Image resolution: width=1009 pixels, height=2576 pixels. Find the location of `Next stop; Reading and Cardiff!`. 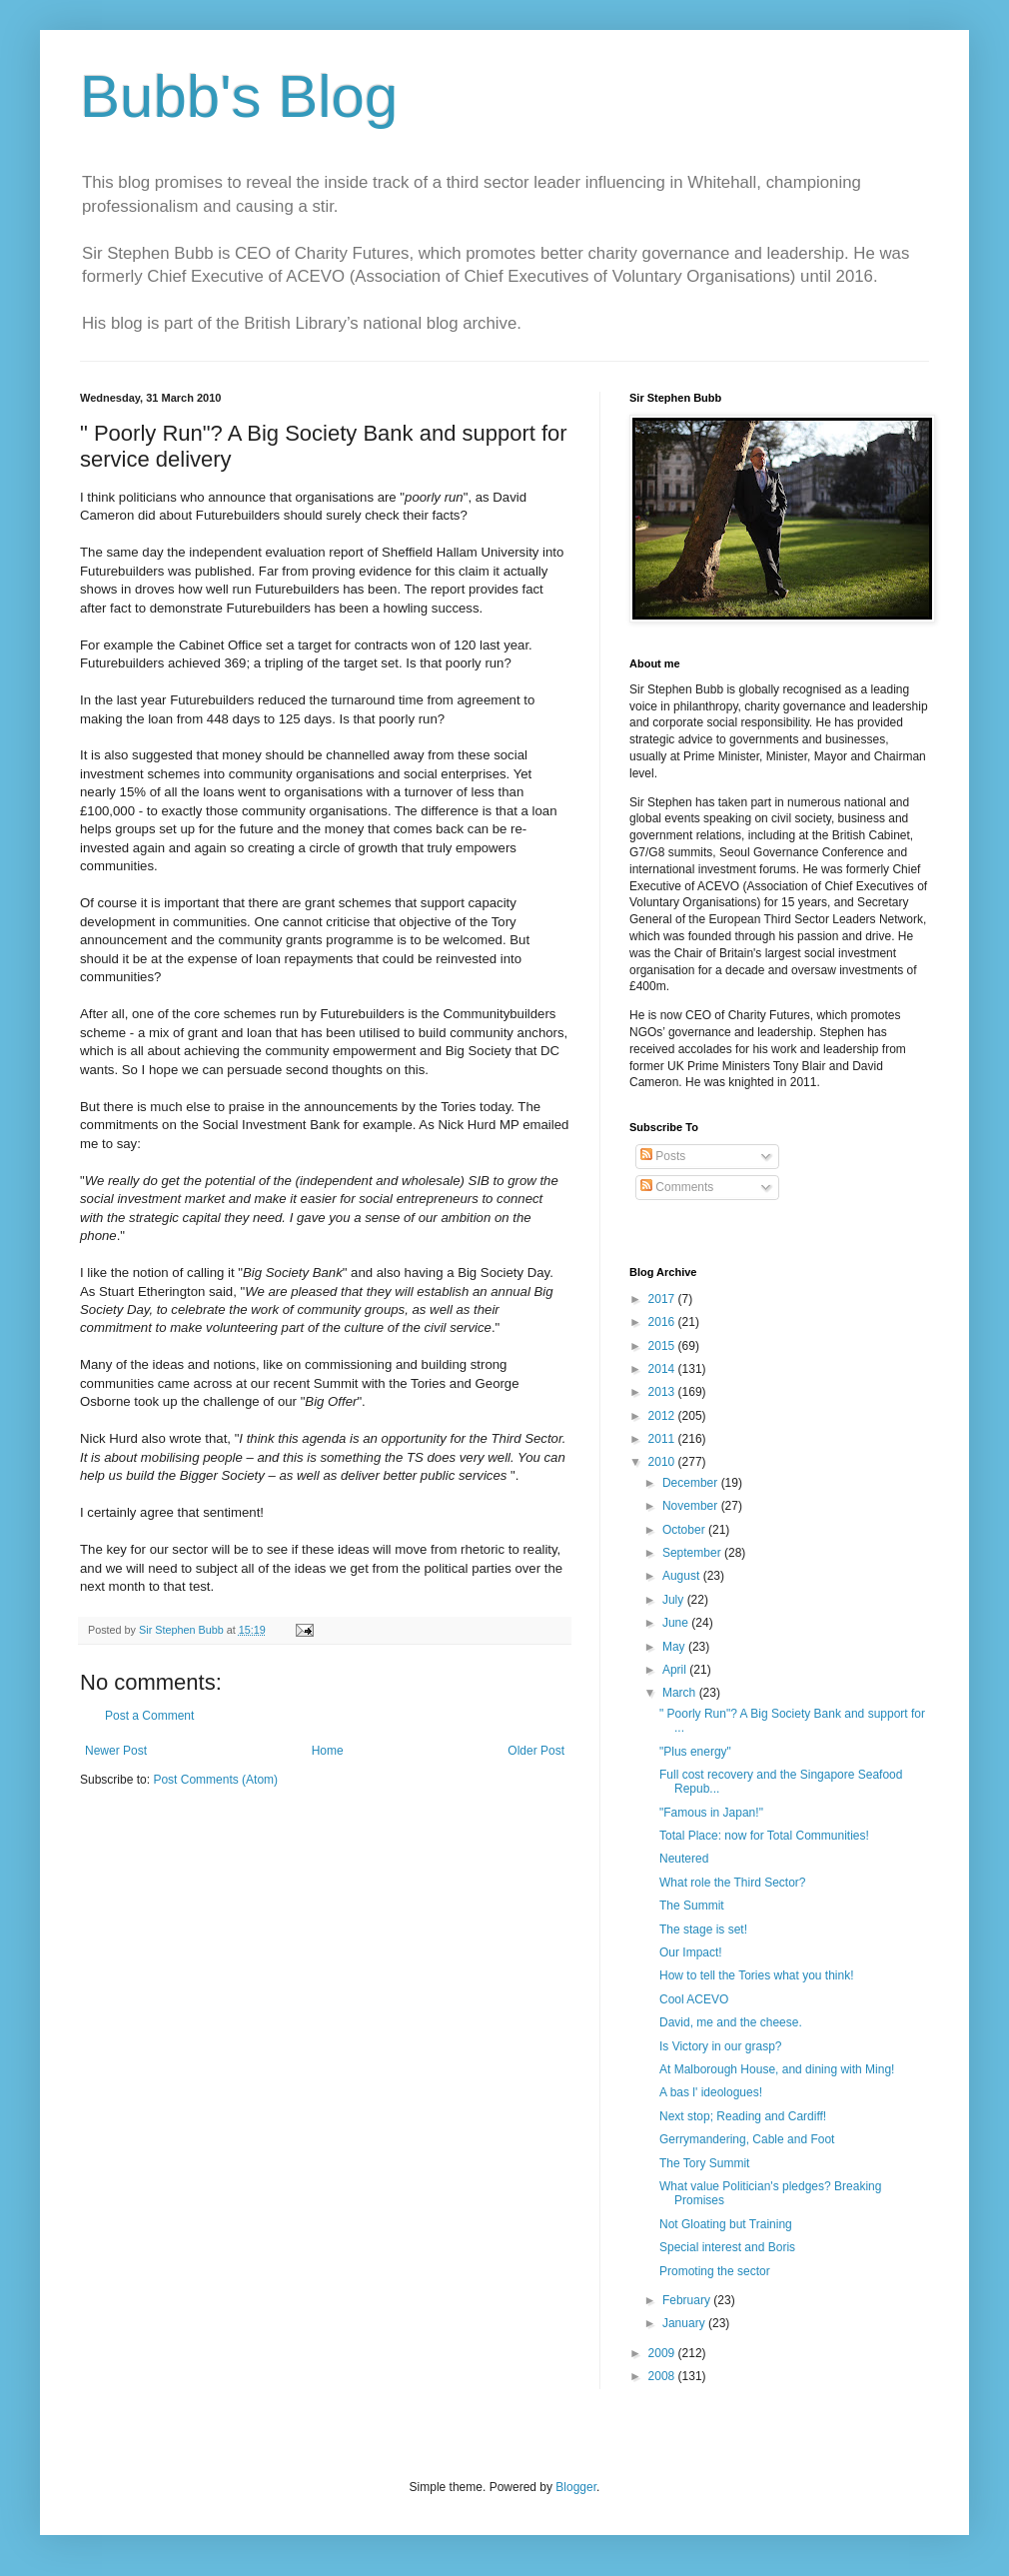

Next stop; Reading and Cardiff! is located at coordinates (742, 2116).